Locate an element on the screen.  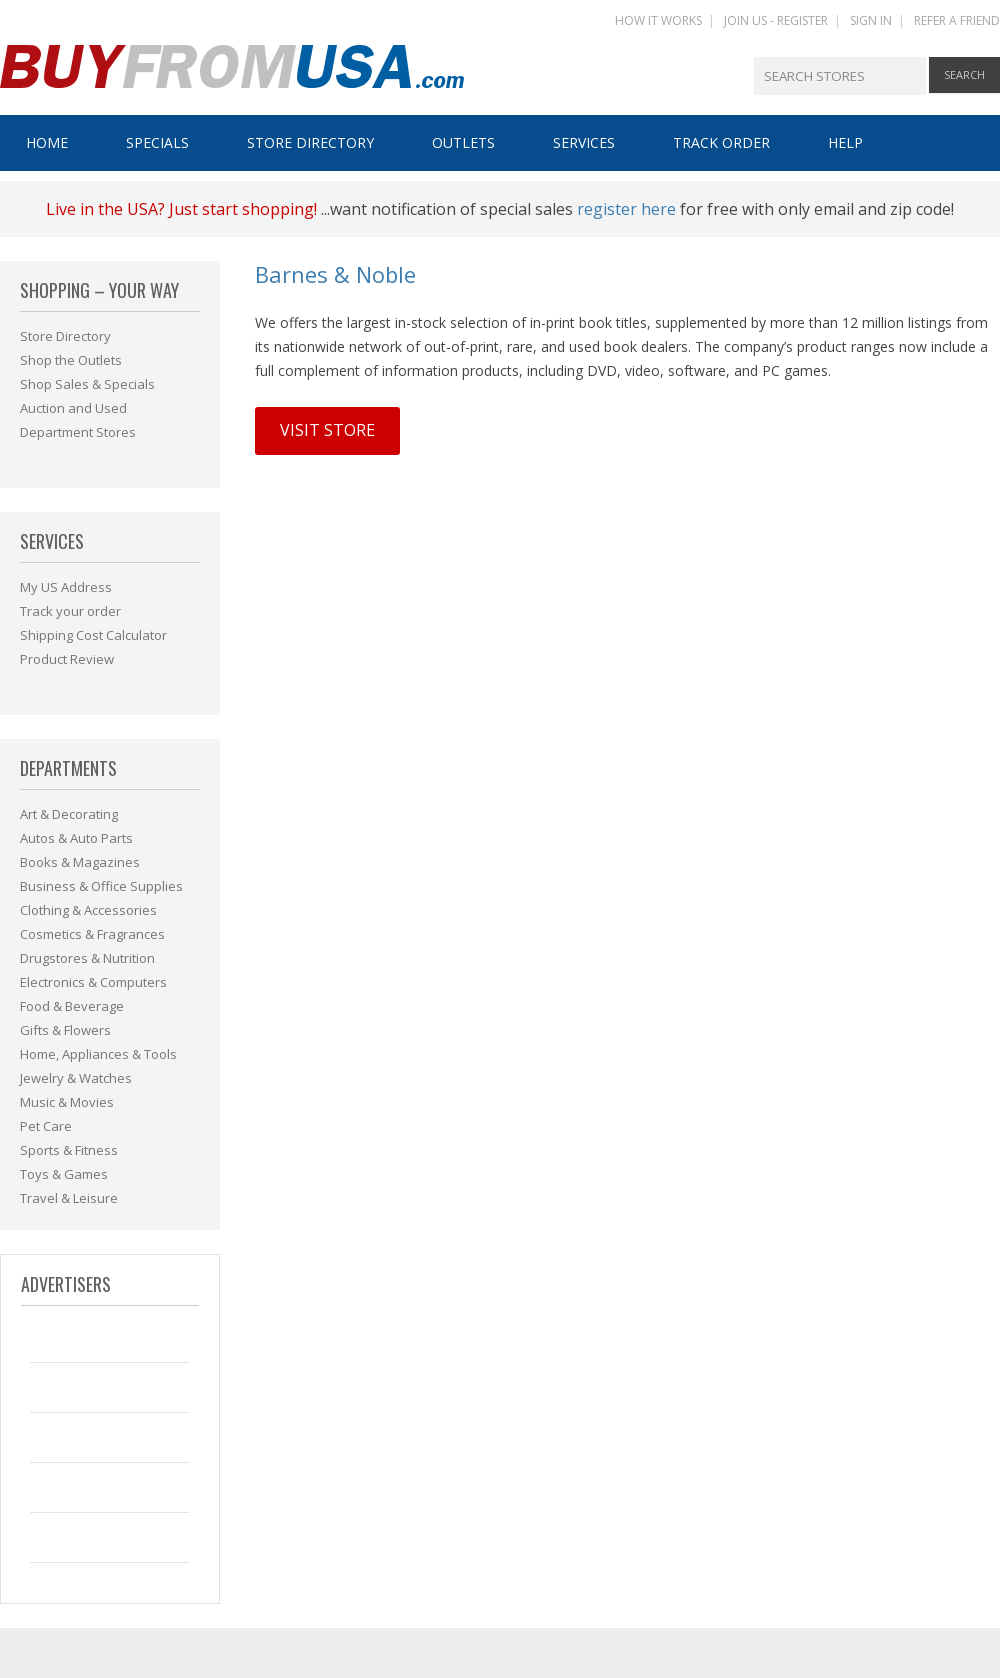
Track Order is located at coordinates (721, 142).